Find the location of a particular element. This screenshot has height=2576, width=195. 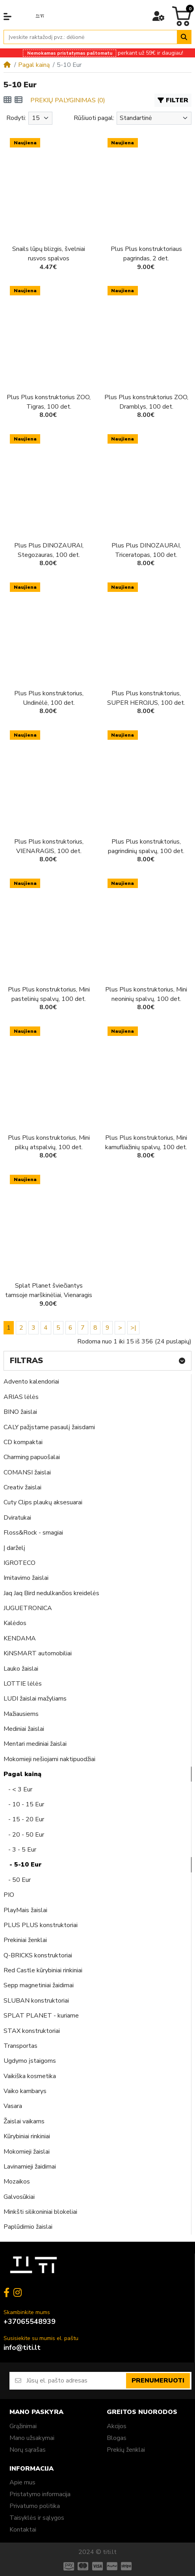

[Jūsų el. pašto adresas] is located at coordinates (76, 2380).